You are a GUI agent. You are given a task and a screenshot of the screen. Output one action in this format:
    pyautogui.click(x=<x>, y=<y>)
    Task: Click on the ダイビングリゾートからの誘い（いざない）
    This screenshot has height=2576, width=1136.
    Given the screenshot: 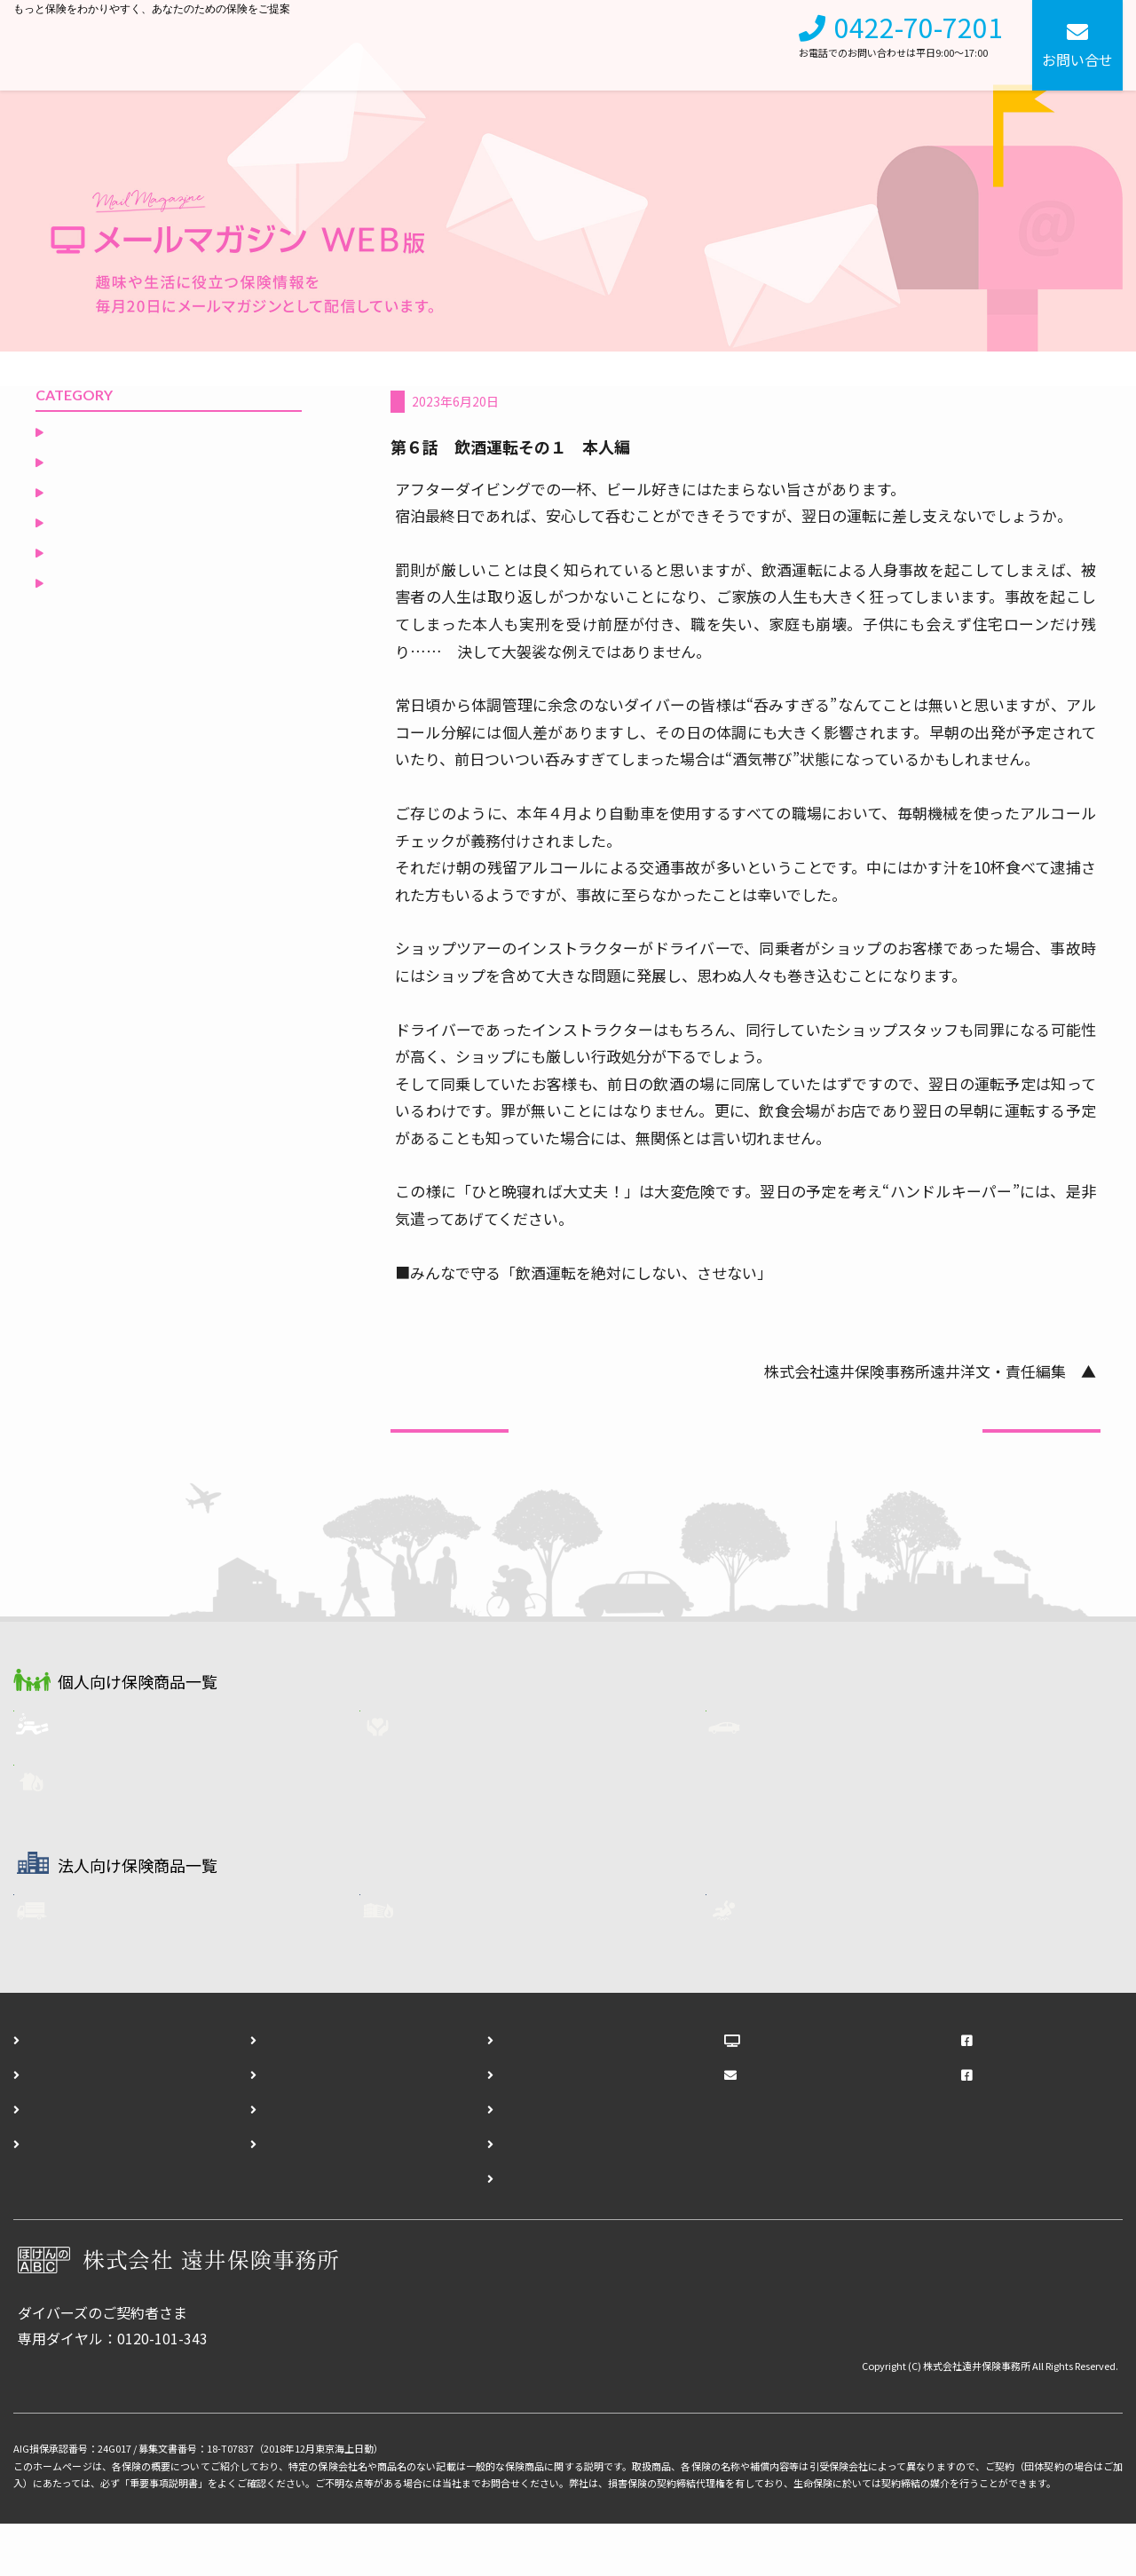 What is the action you would take?
    pyautogui.click(x=165, y=472)
    